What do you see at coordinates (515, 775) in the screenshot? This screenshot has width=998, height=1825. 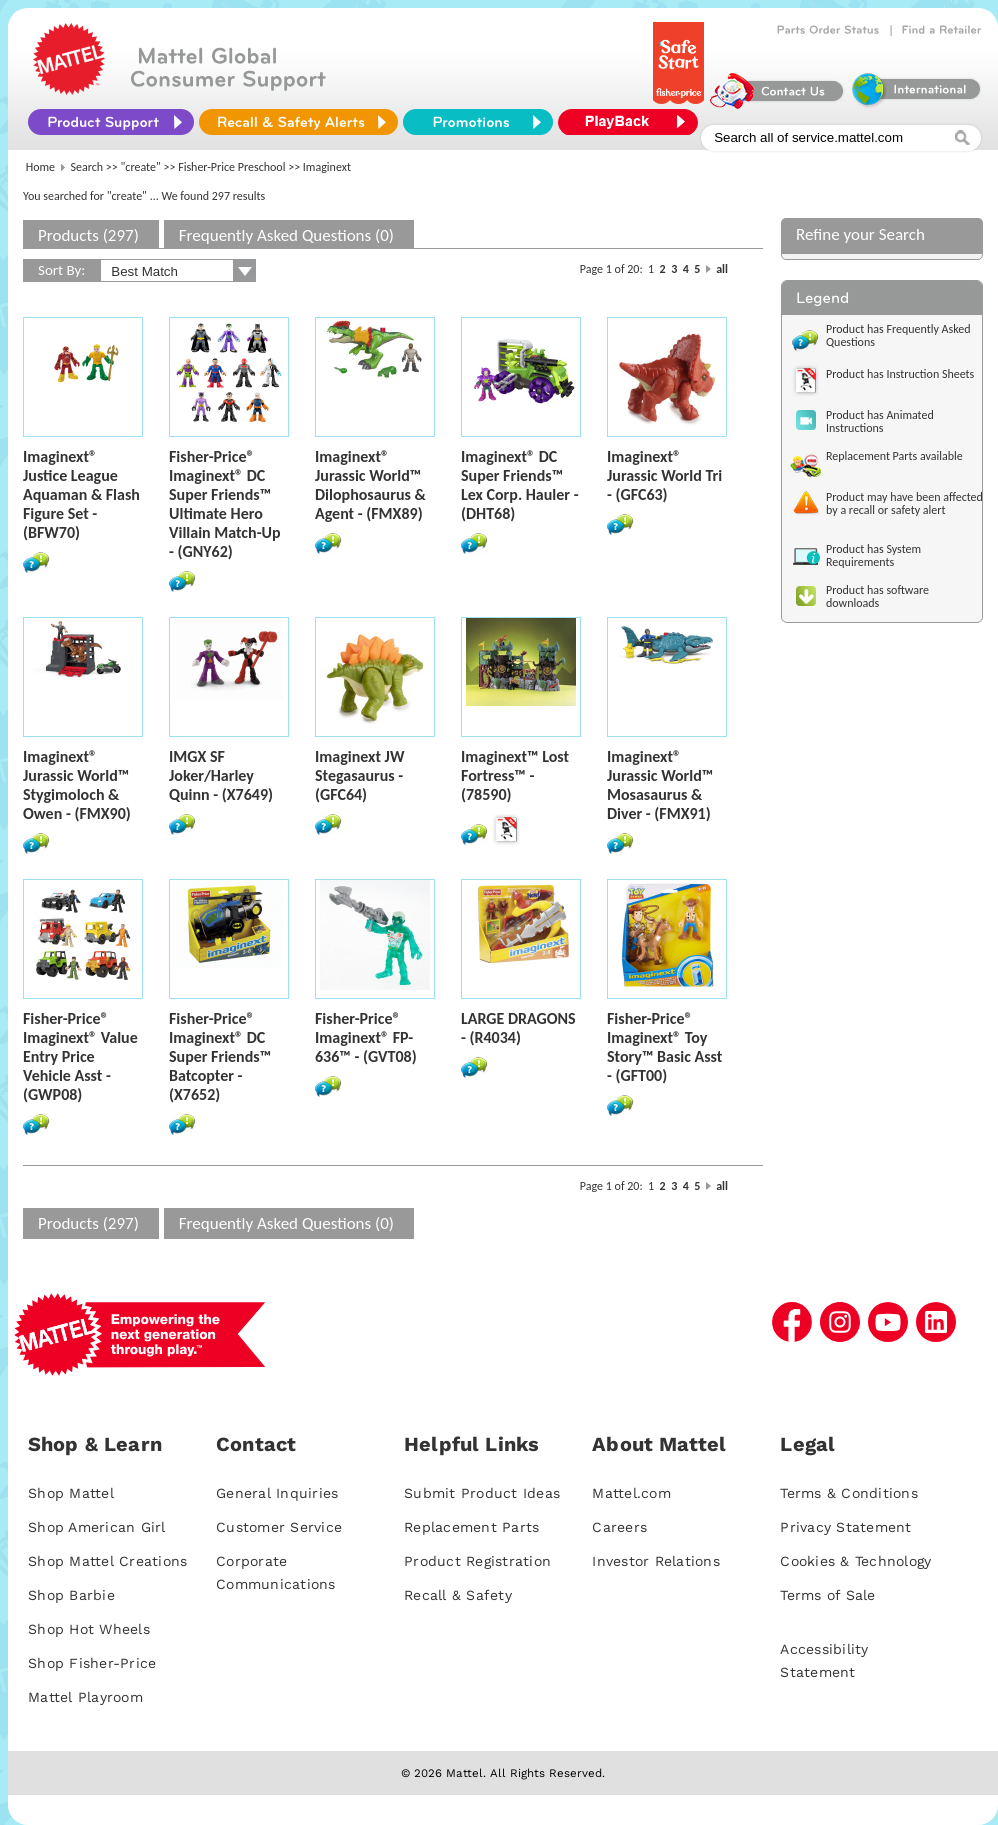 I see `Imaginext™ Lost Fortress™ - (78590)` at bounding box center [515, 775].